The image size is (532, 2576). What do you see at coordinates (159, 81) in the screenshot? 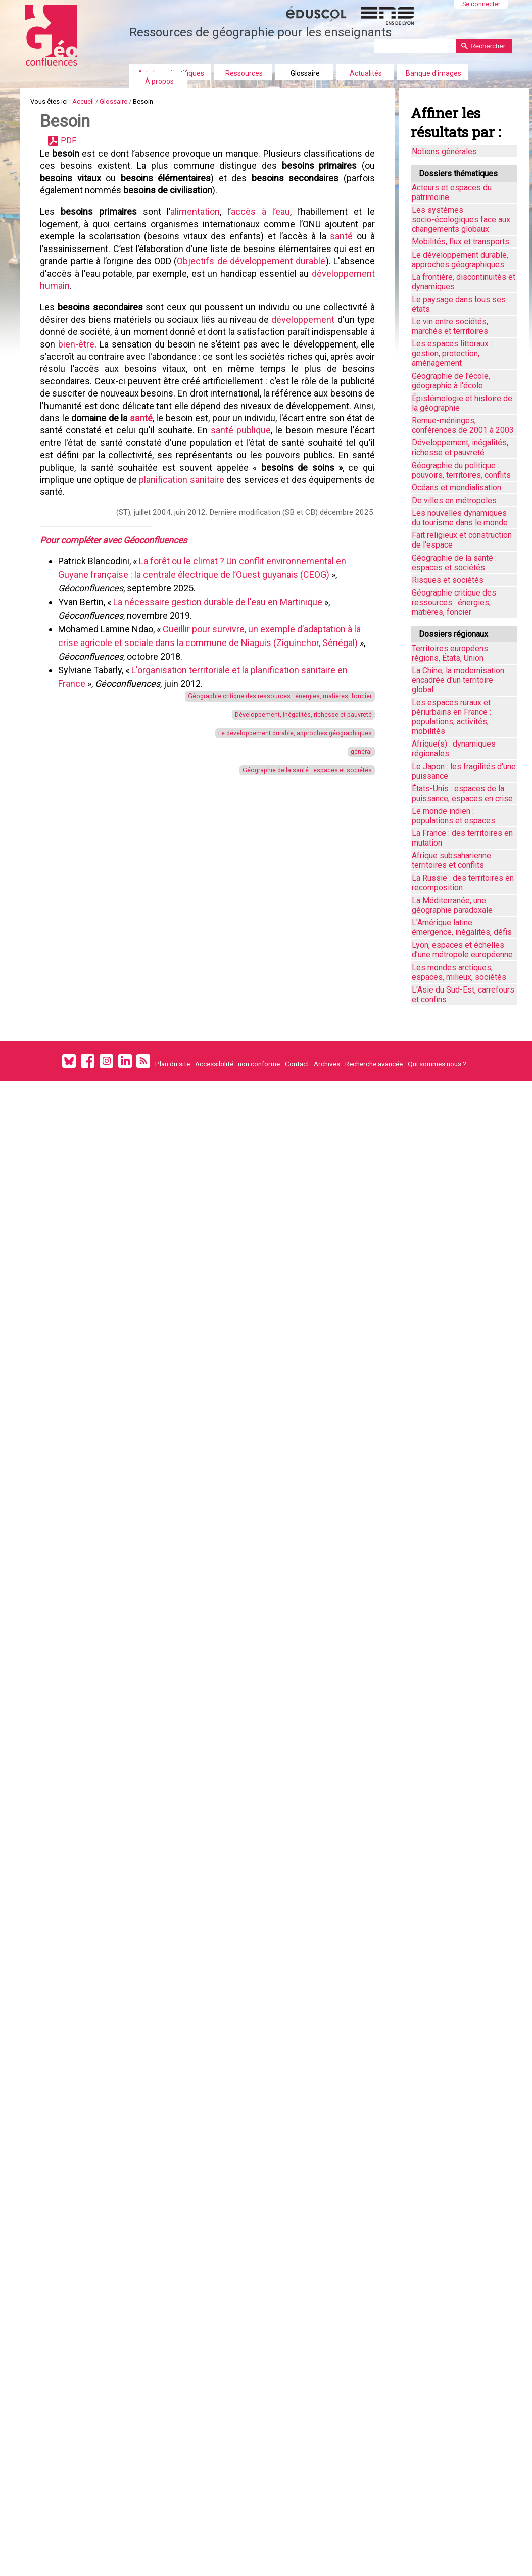
I see `À propos` at bounding box center [159, 81].